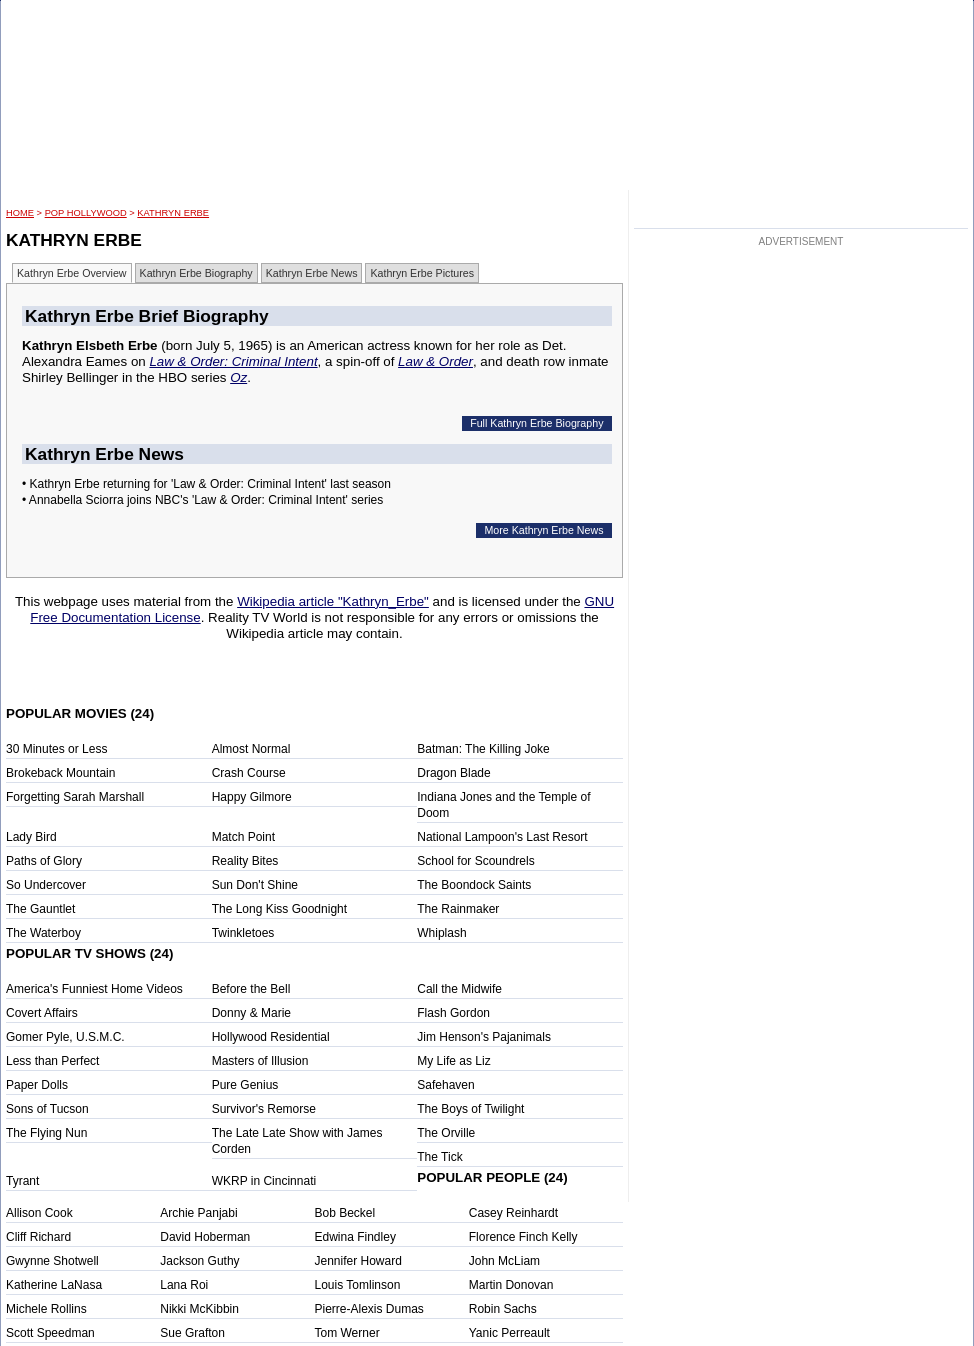 The width and height of the screenshot is (974, 1346). What do you see at coordinates (243, 837) in the screenshot?
I see `Match Point` at bounding box center [243, 837].